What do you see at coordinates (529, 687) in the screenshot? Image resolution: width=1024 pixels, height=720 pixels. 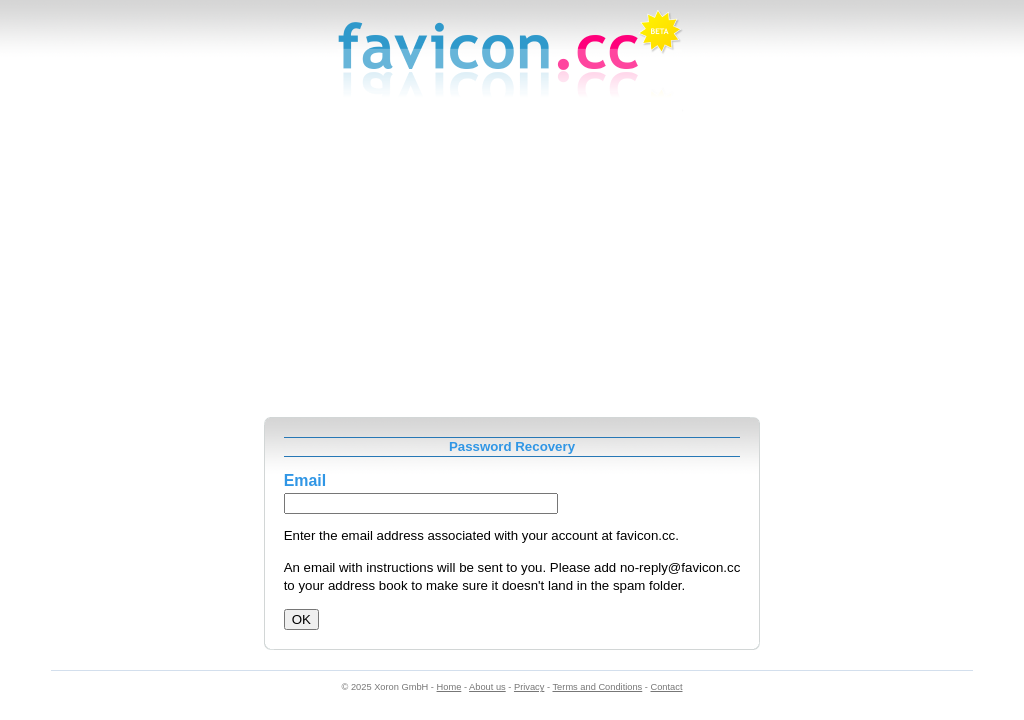 I see `Privacy` at bounding box center [529, 687].